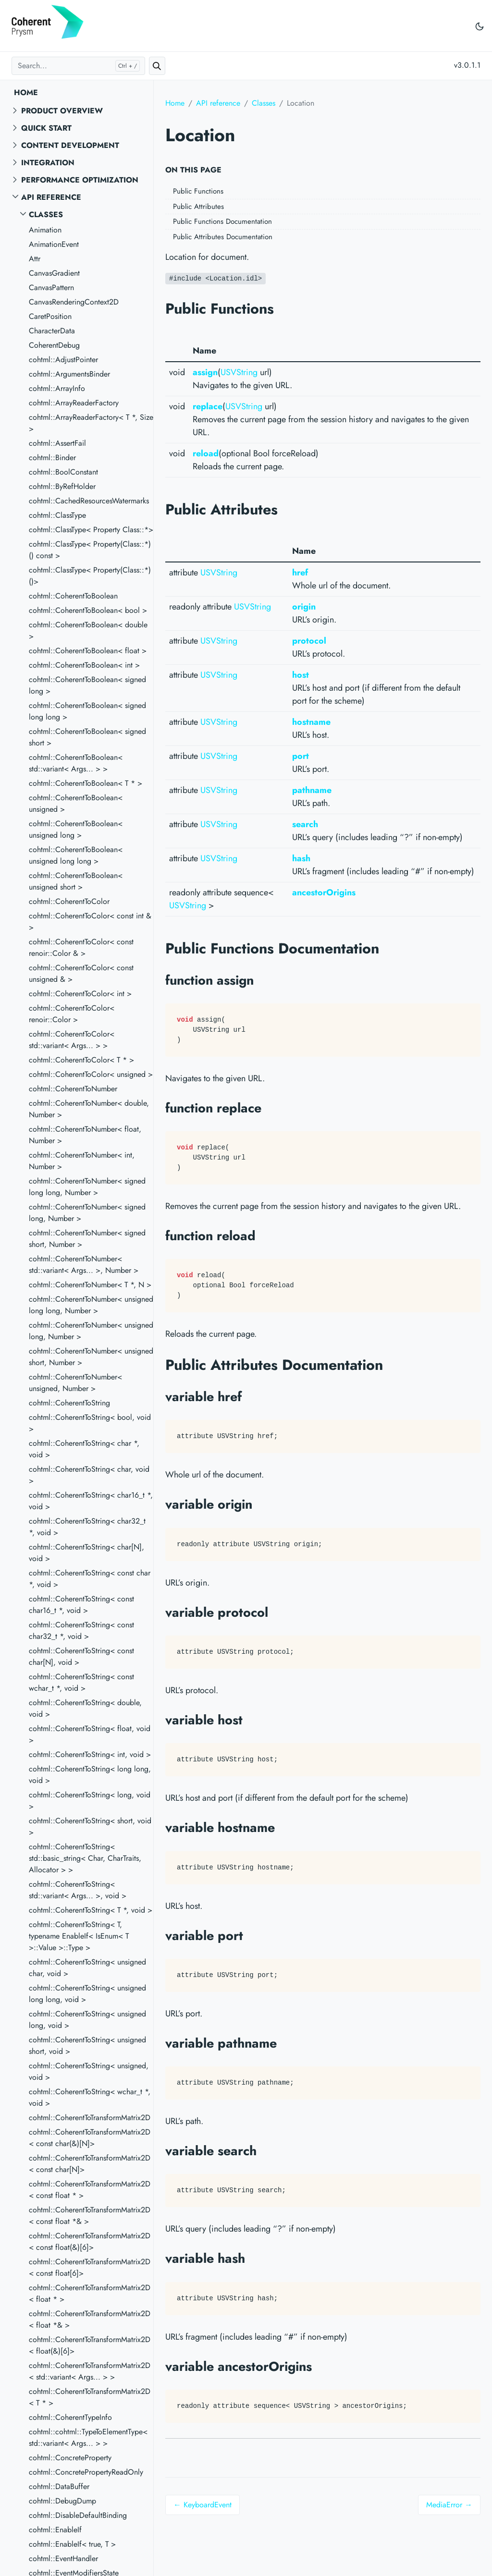  I want to click on cohtml::CoherentToTransformMatrix2D, so click(89, 2117).